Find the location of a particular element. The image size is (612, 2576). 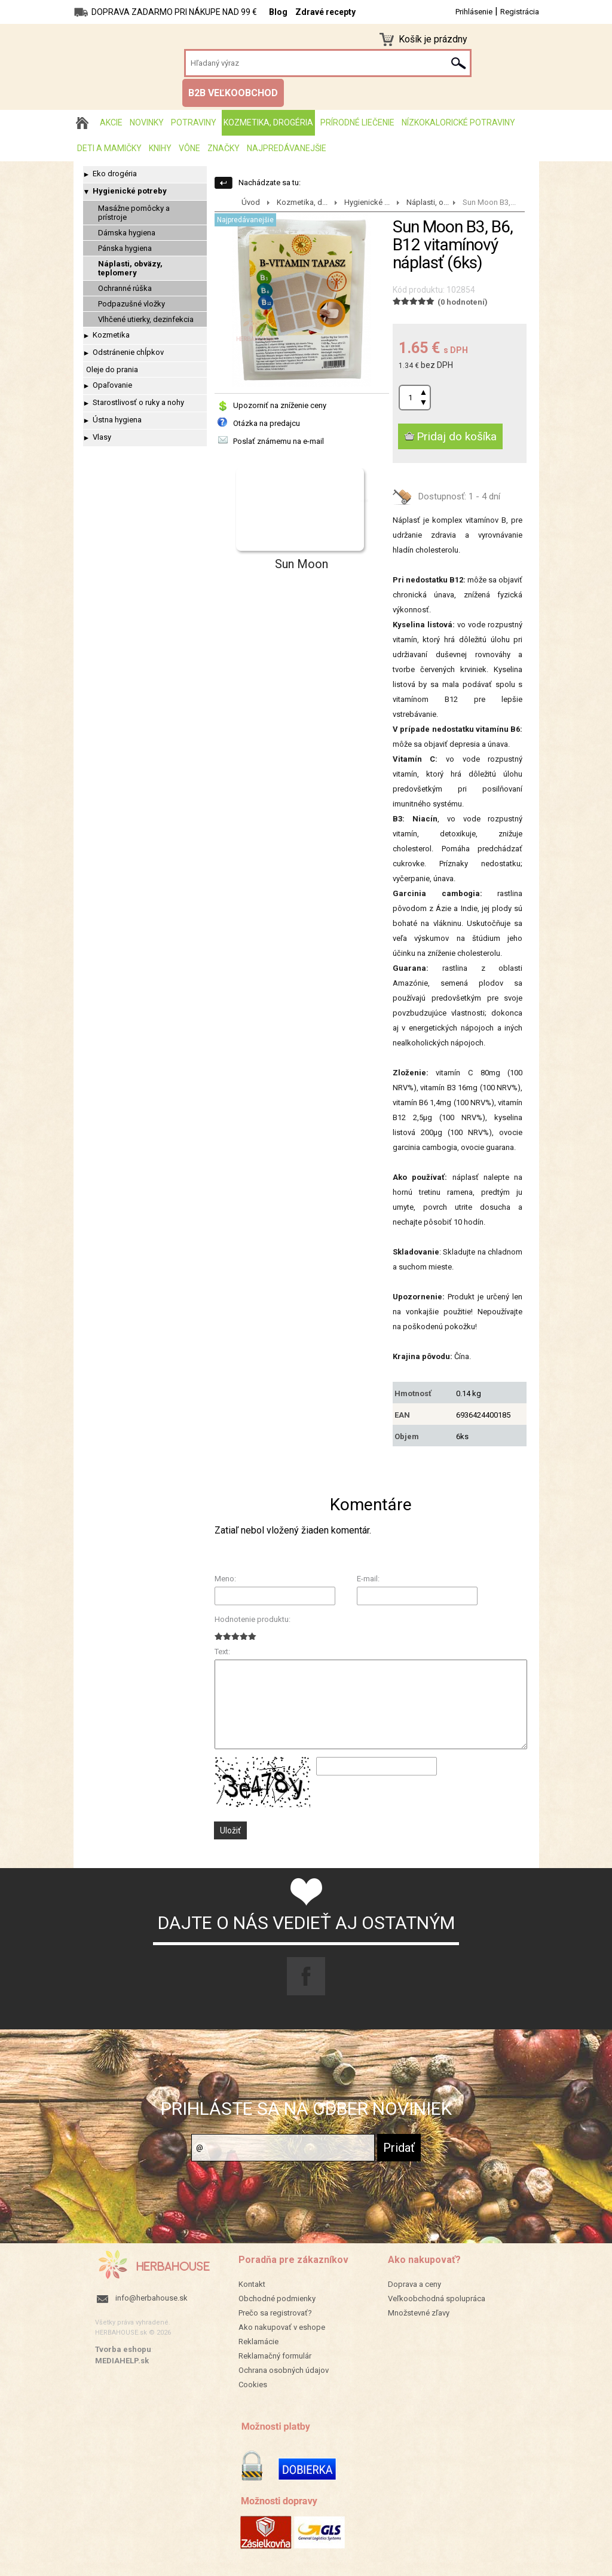

Náplasti, obväzy, teplomery is located at coordinates (130, 268).